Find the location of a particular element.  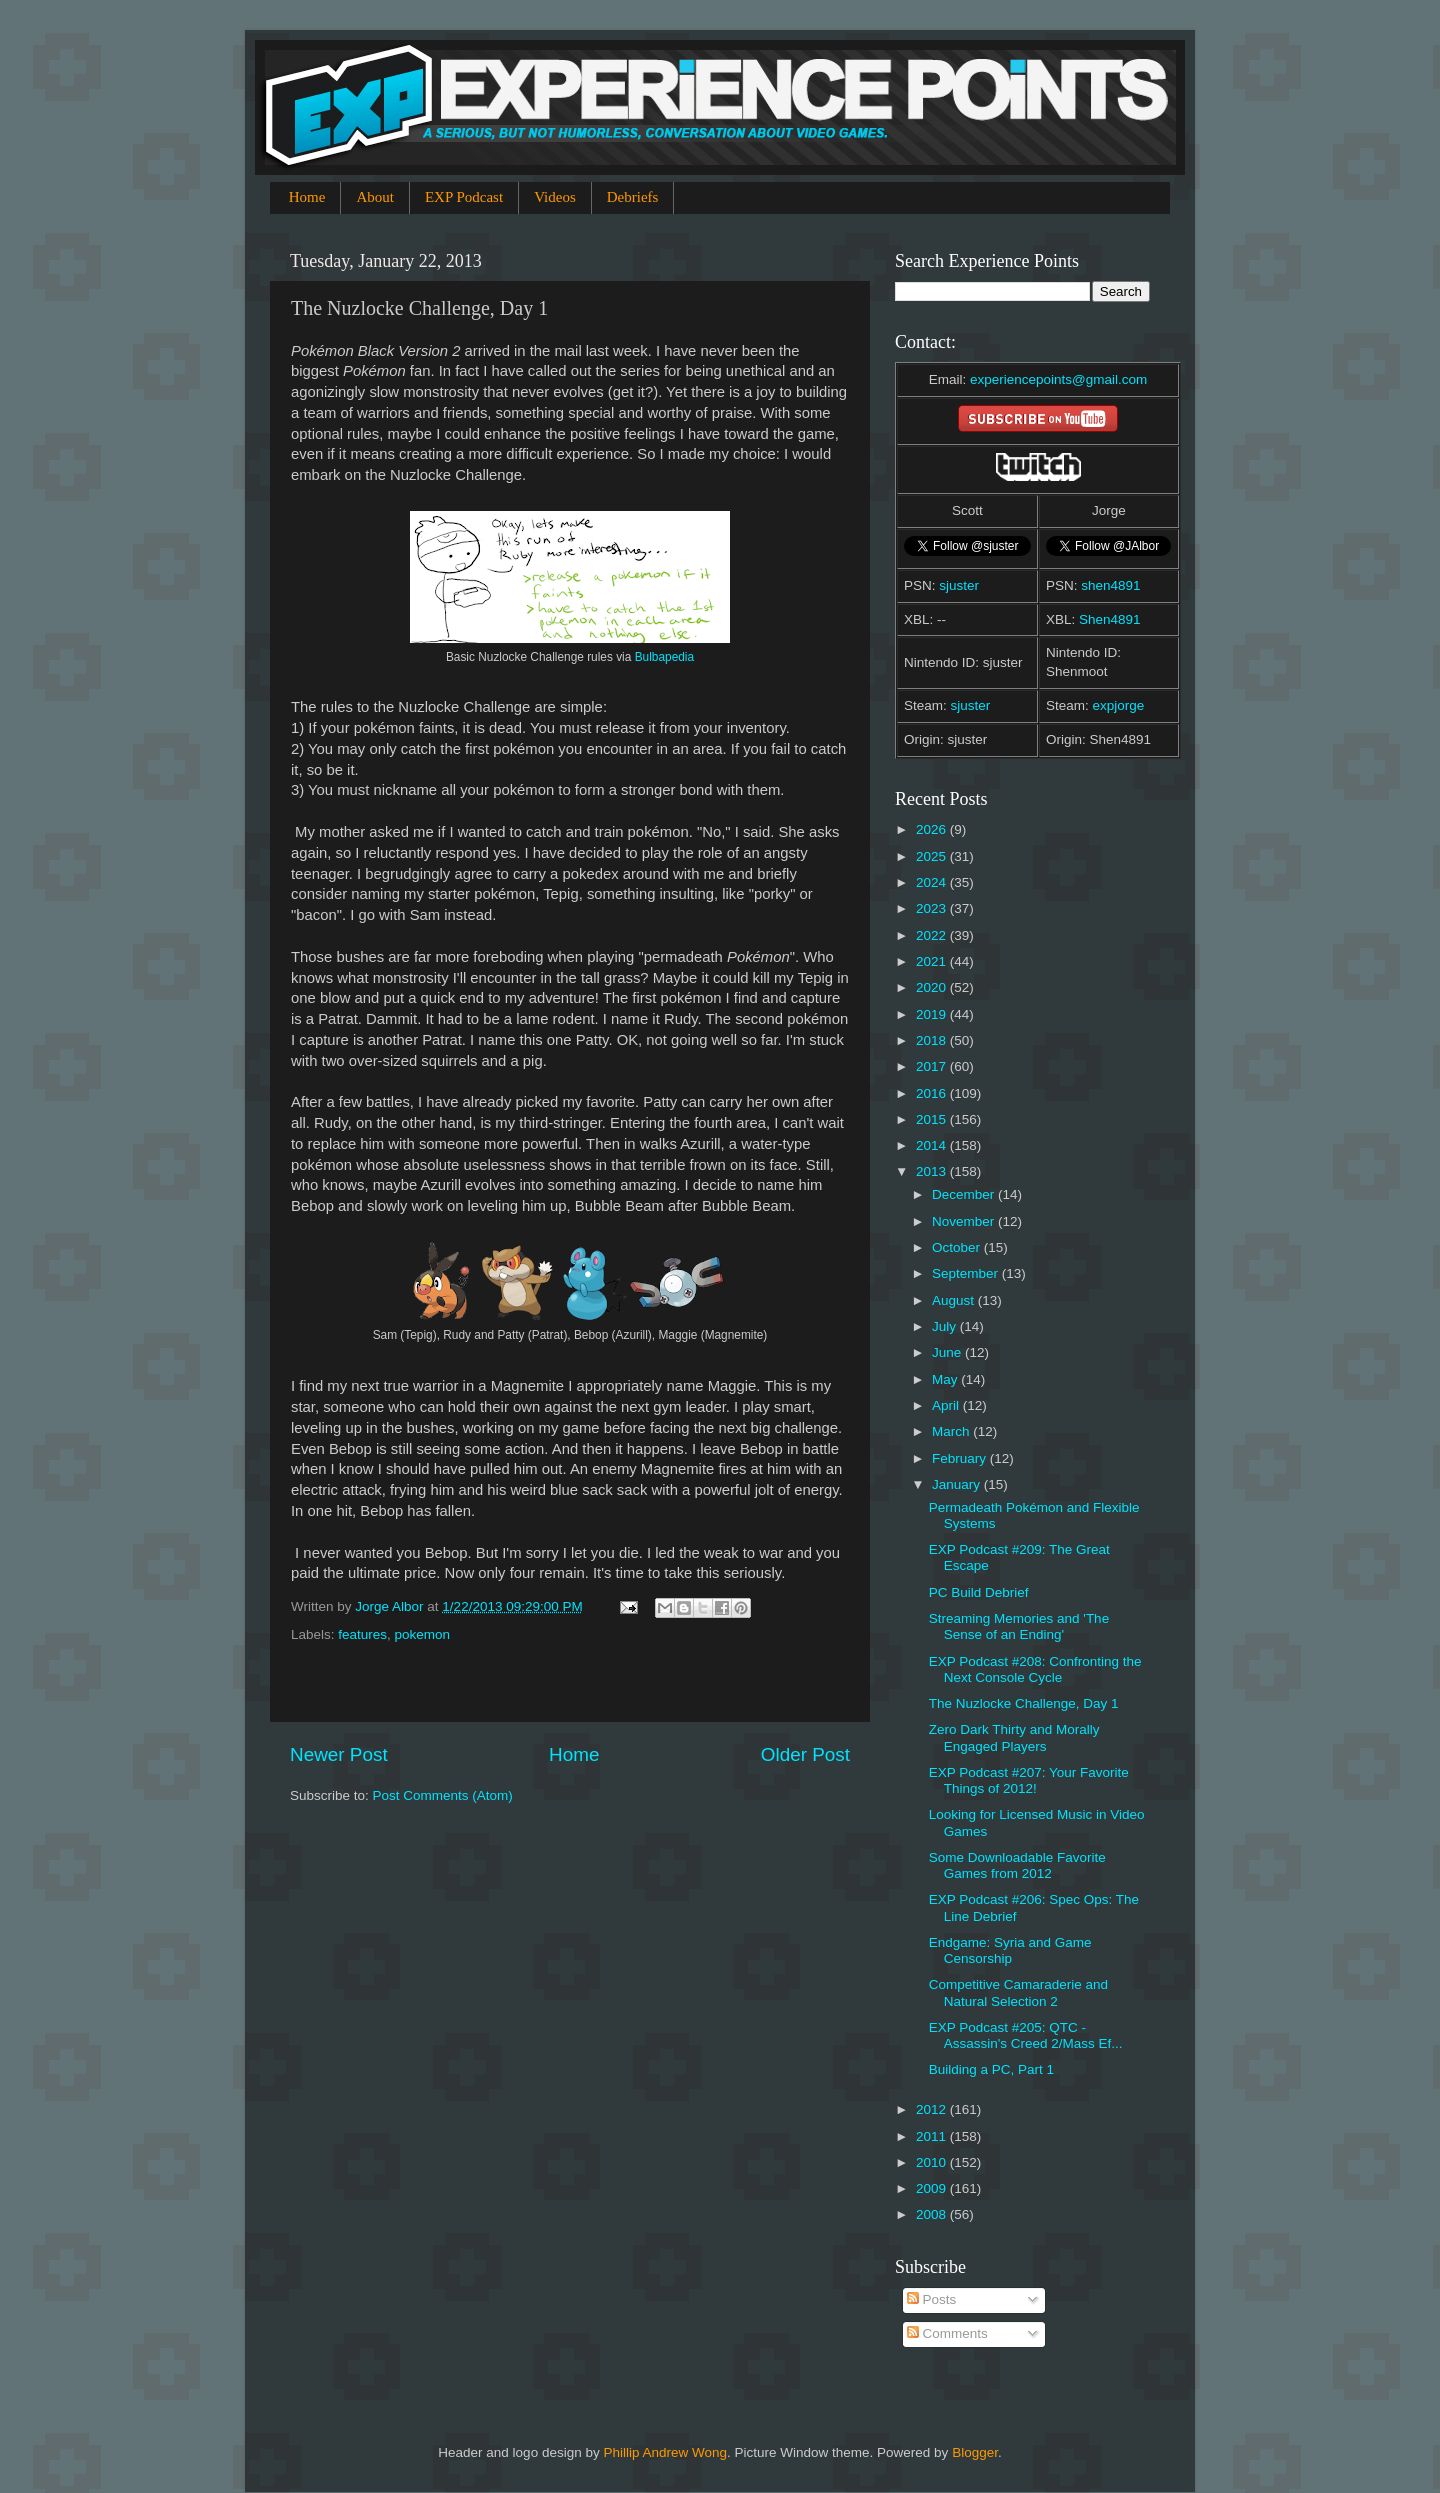

Streaming Memories and 'The Sense of an Ending' is located at coordinates (1019, 1626).